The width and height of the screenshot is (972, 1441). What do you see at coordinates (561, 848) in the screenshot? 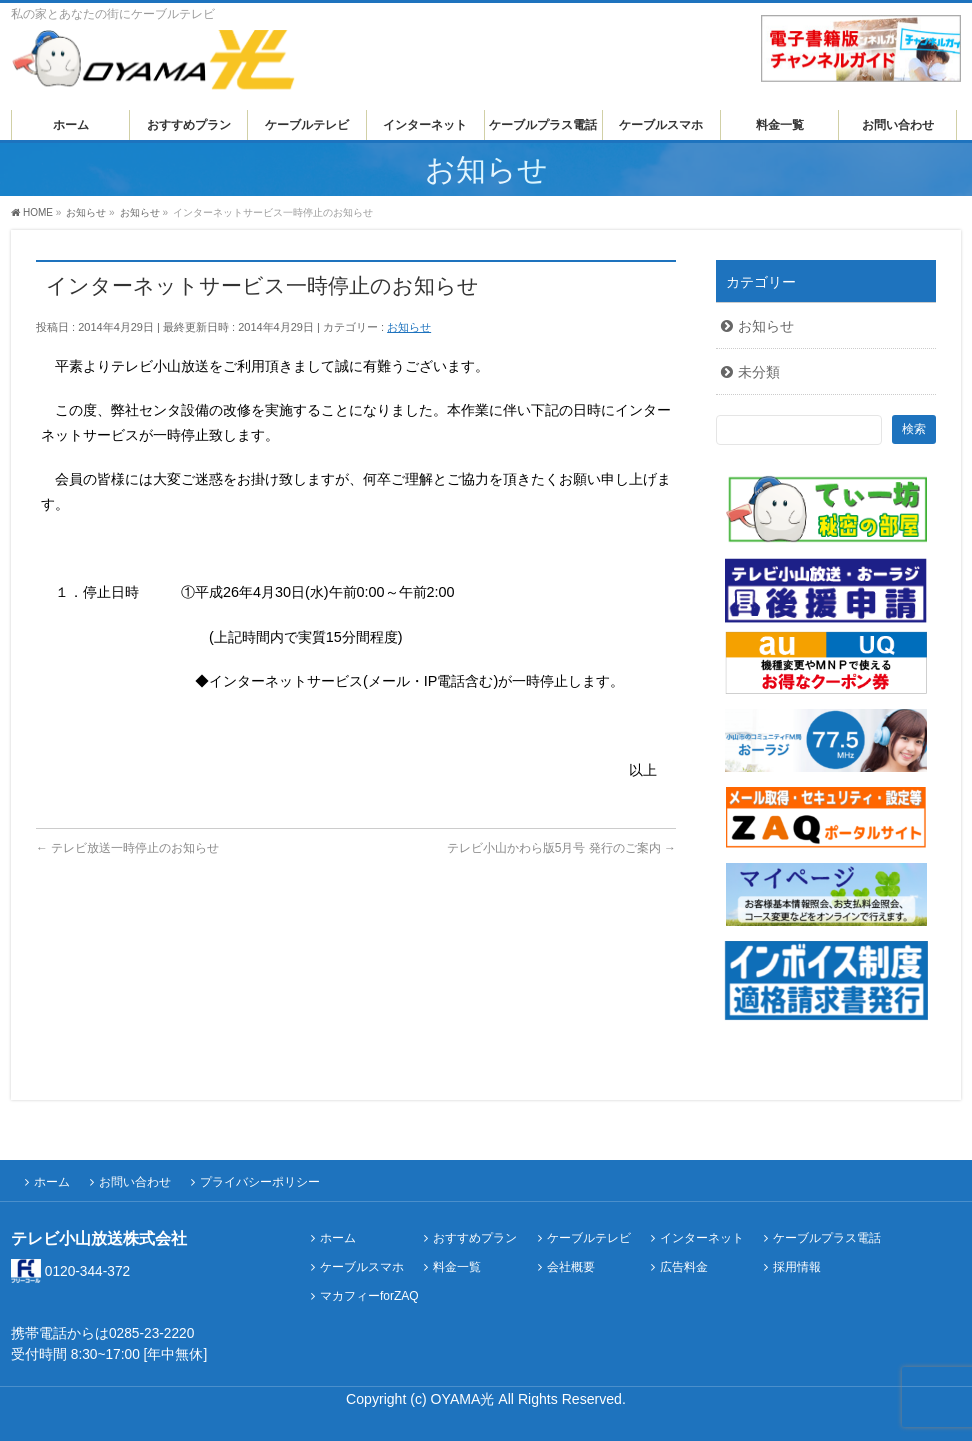
I see `テレビ小山かわら版5月号 発行のご案内` at bounding box center [561, 848].